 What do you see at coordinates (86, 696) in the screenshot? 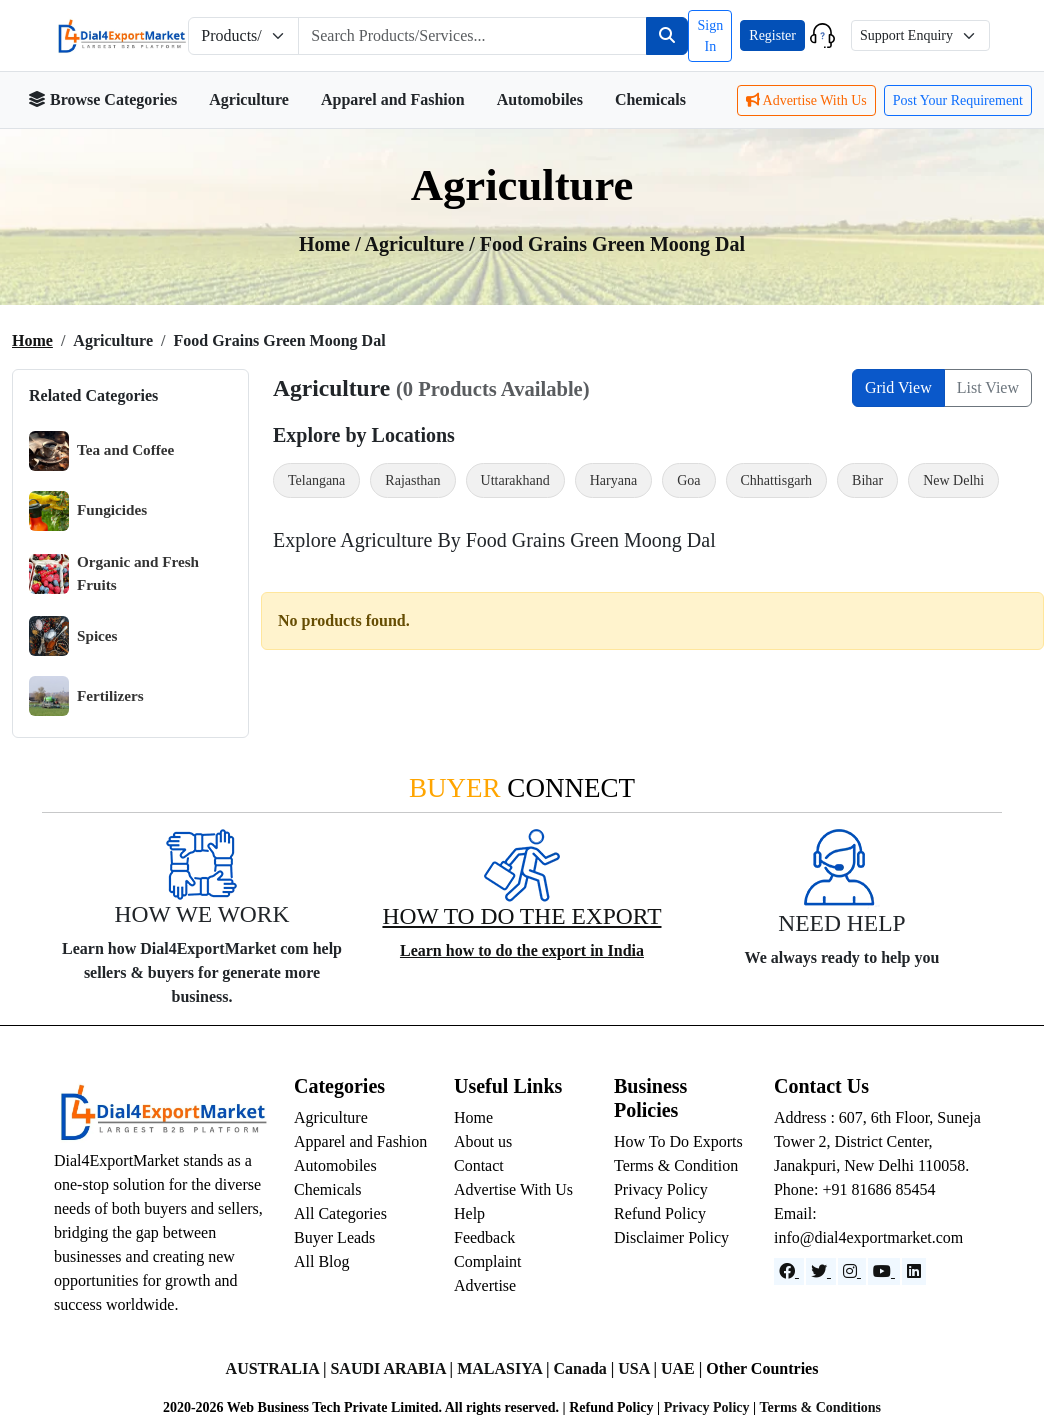
I see `Fertilizers` at bounding box center [86, 696].